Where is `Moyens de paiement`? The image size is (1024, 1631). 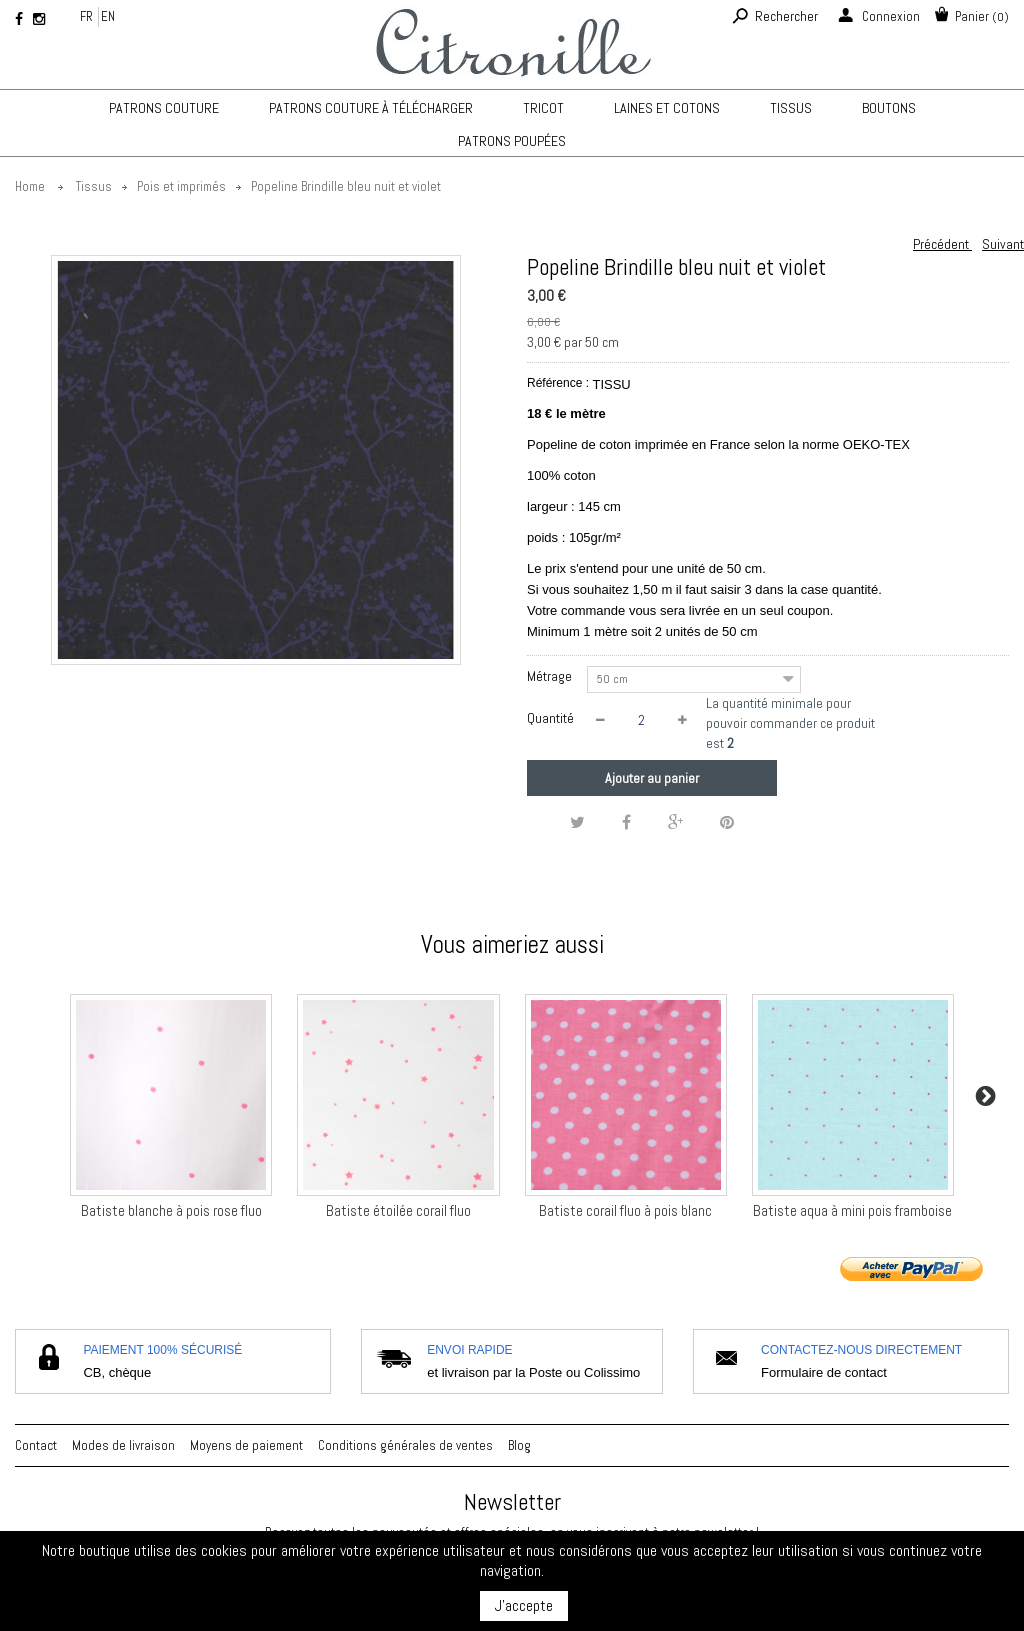 Moyens de paiement is located at coordinates (246, 1445).